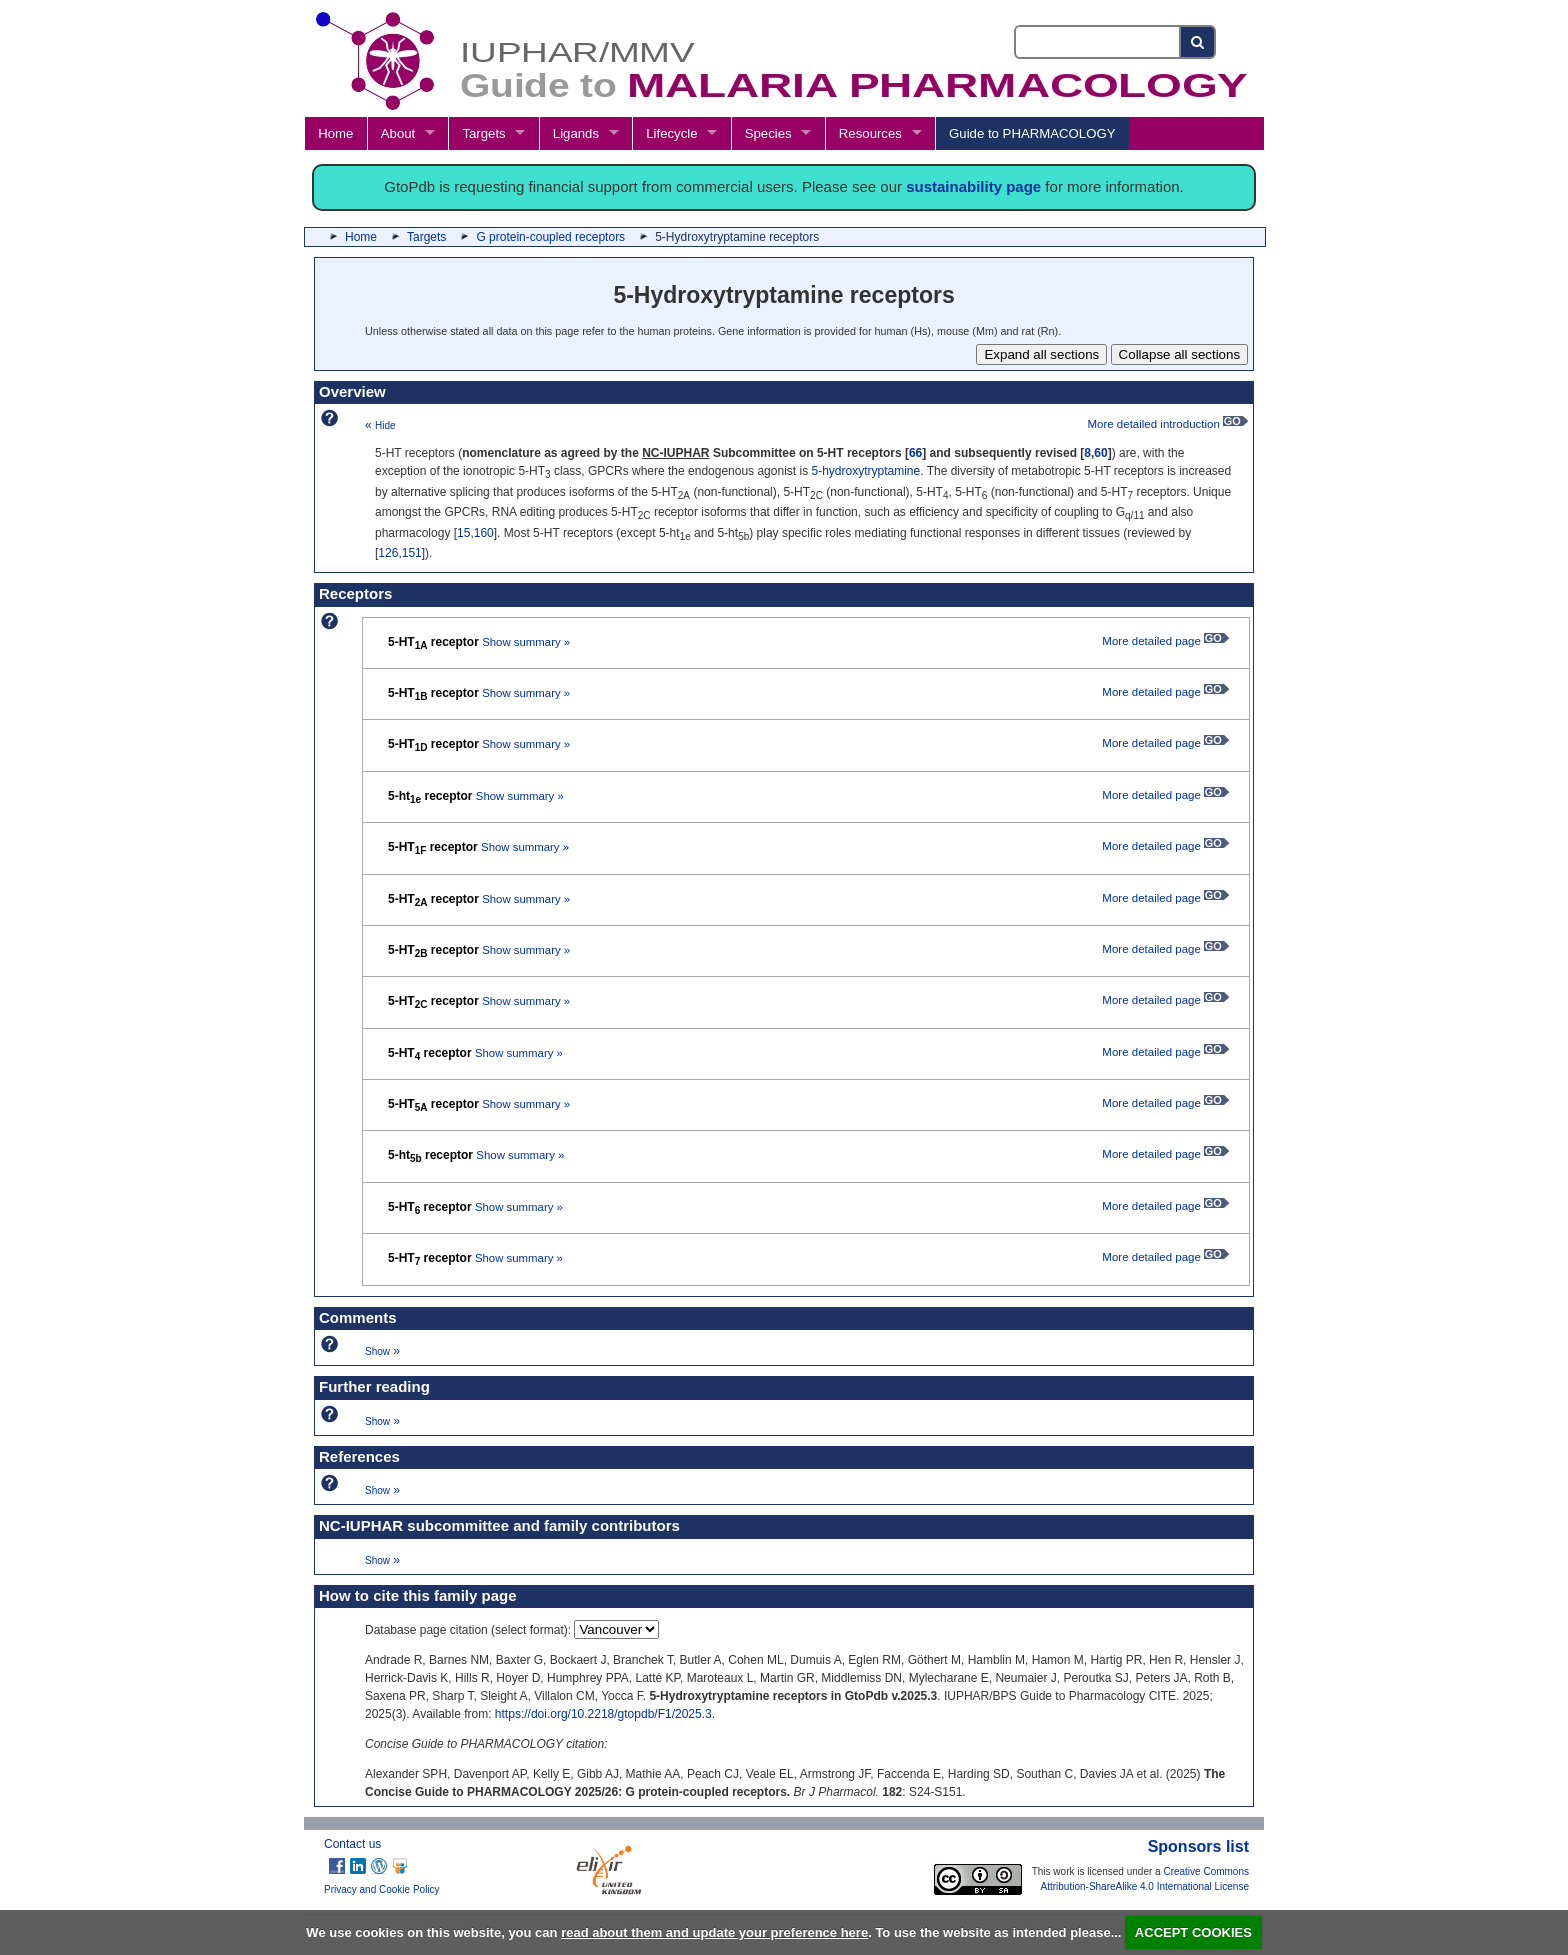 Image resolution: width=1568 pixels, height=1955 pixels. I want to click on 66, so click(915, 453).